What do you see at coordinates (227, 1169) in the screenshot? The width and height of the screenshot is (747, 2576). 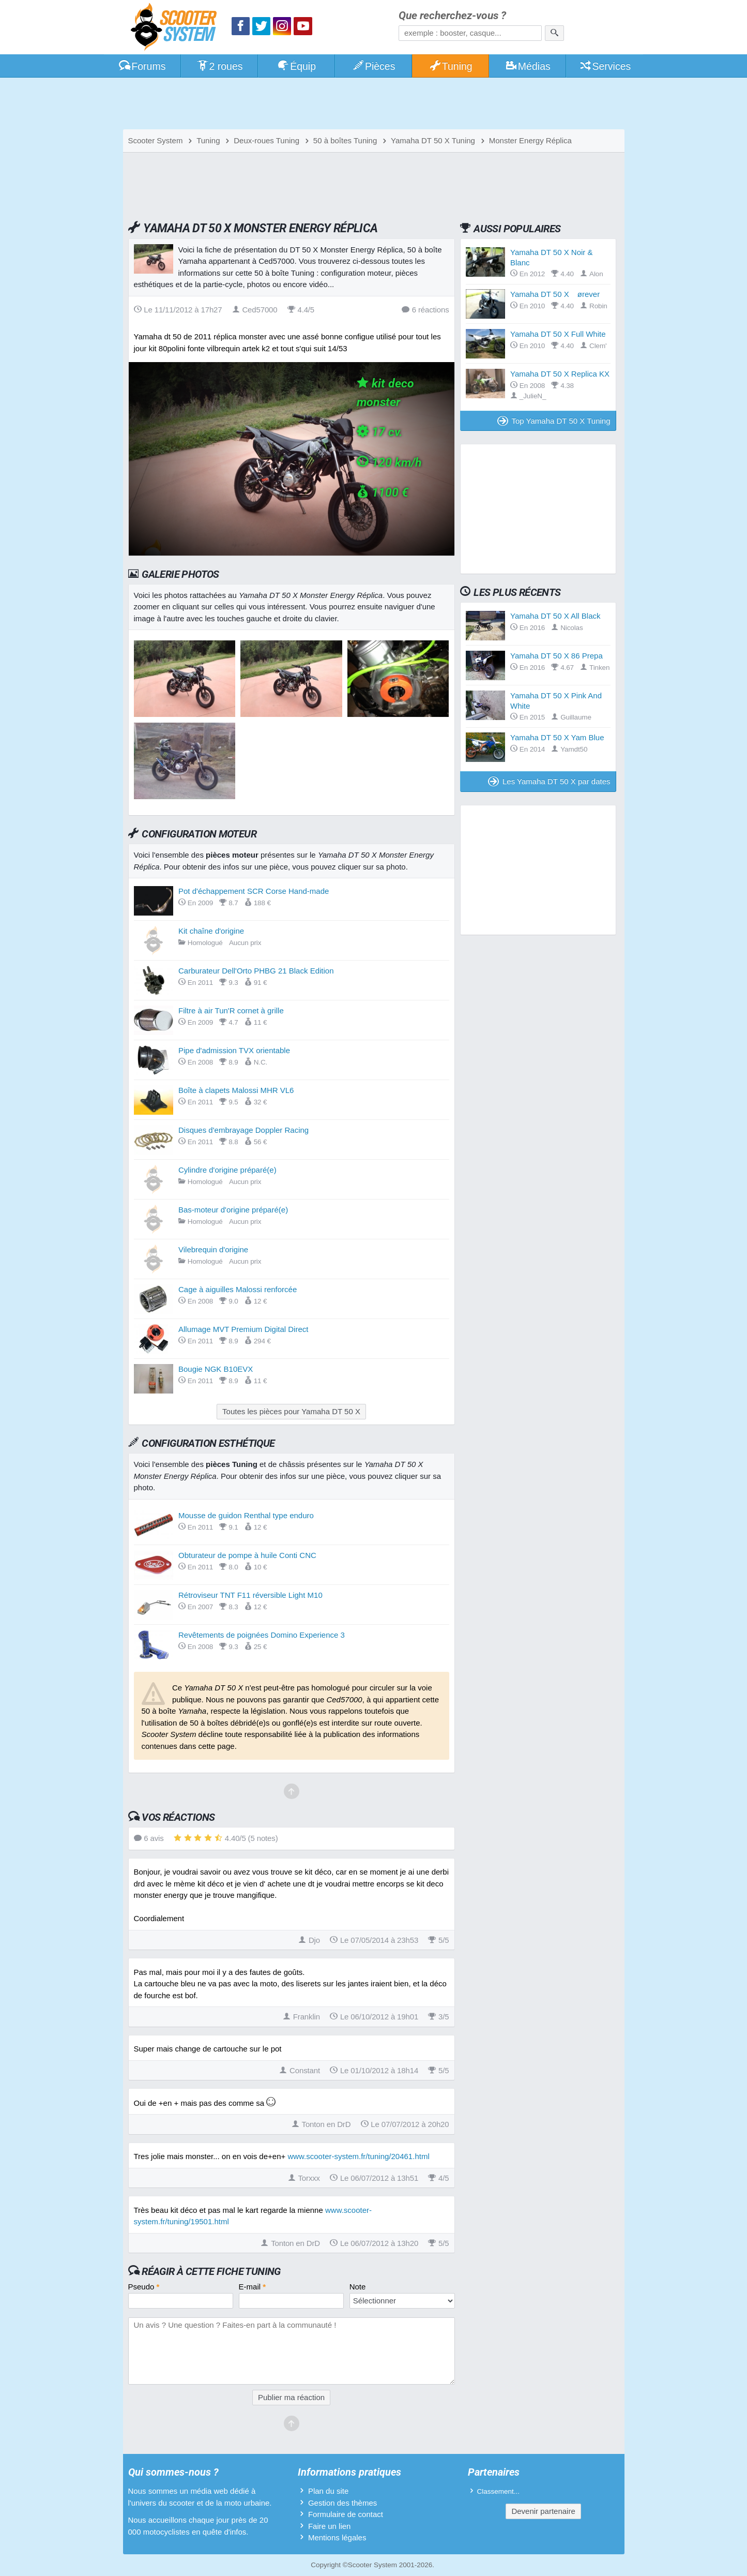 I see `Cylindre d'origine préparé(e)` at bounding box center [227, 1169].